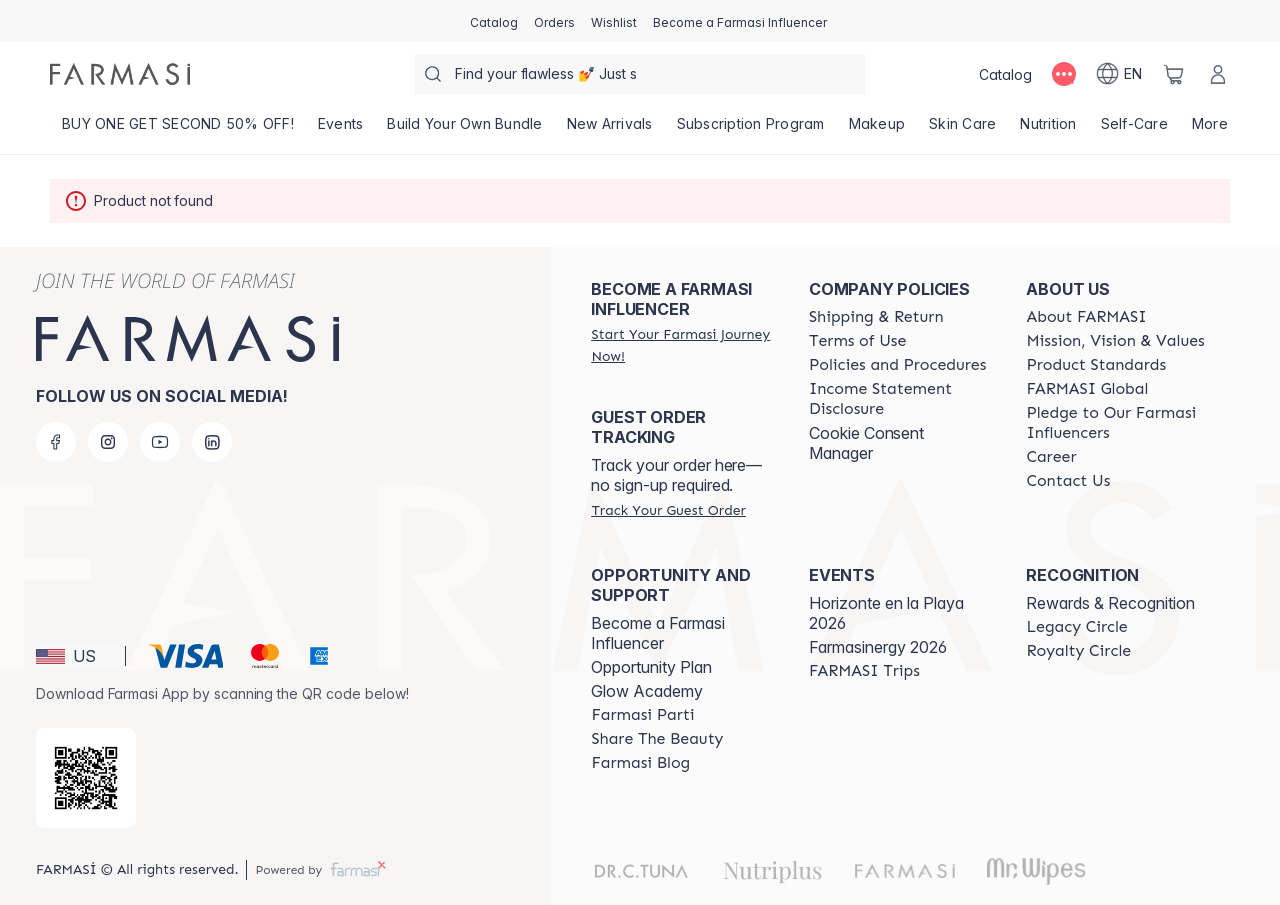 This screenshot has height=905, width=1280. Describe the element at coordinates (642, 715) in the screenshot. I see `[/farmasi/content/farmasi-parti-lp]` at that location.